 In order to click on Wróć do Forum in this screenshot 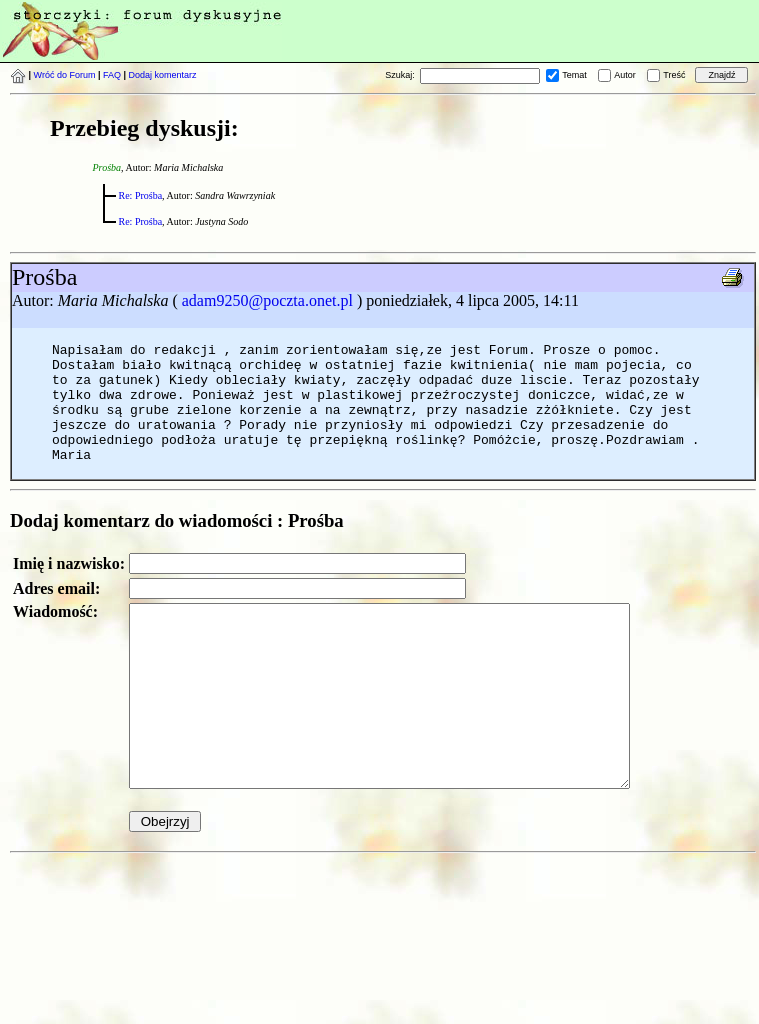, I will do `click(65, 75)`.